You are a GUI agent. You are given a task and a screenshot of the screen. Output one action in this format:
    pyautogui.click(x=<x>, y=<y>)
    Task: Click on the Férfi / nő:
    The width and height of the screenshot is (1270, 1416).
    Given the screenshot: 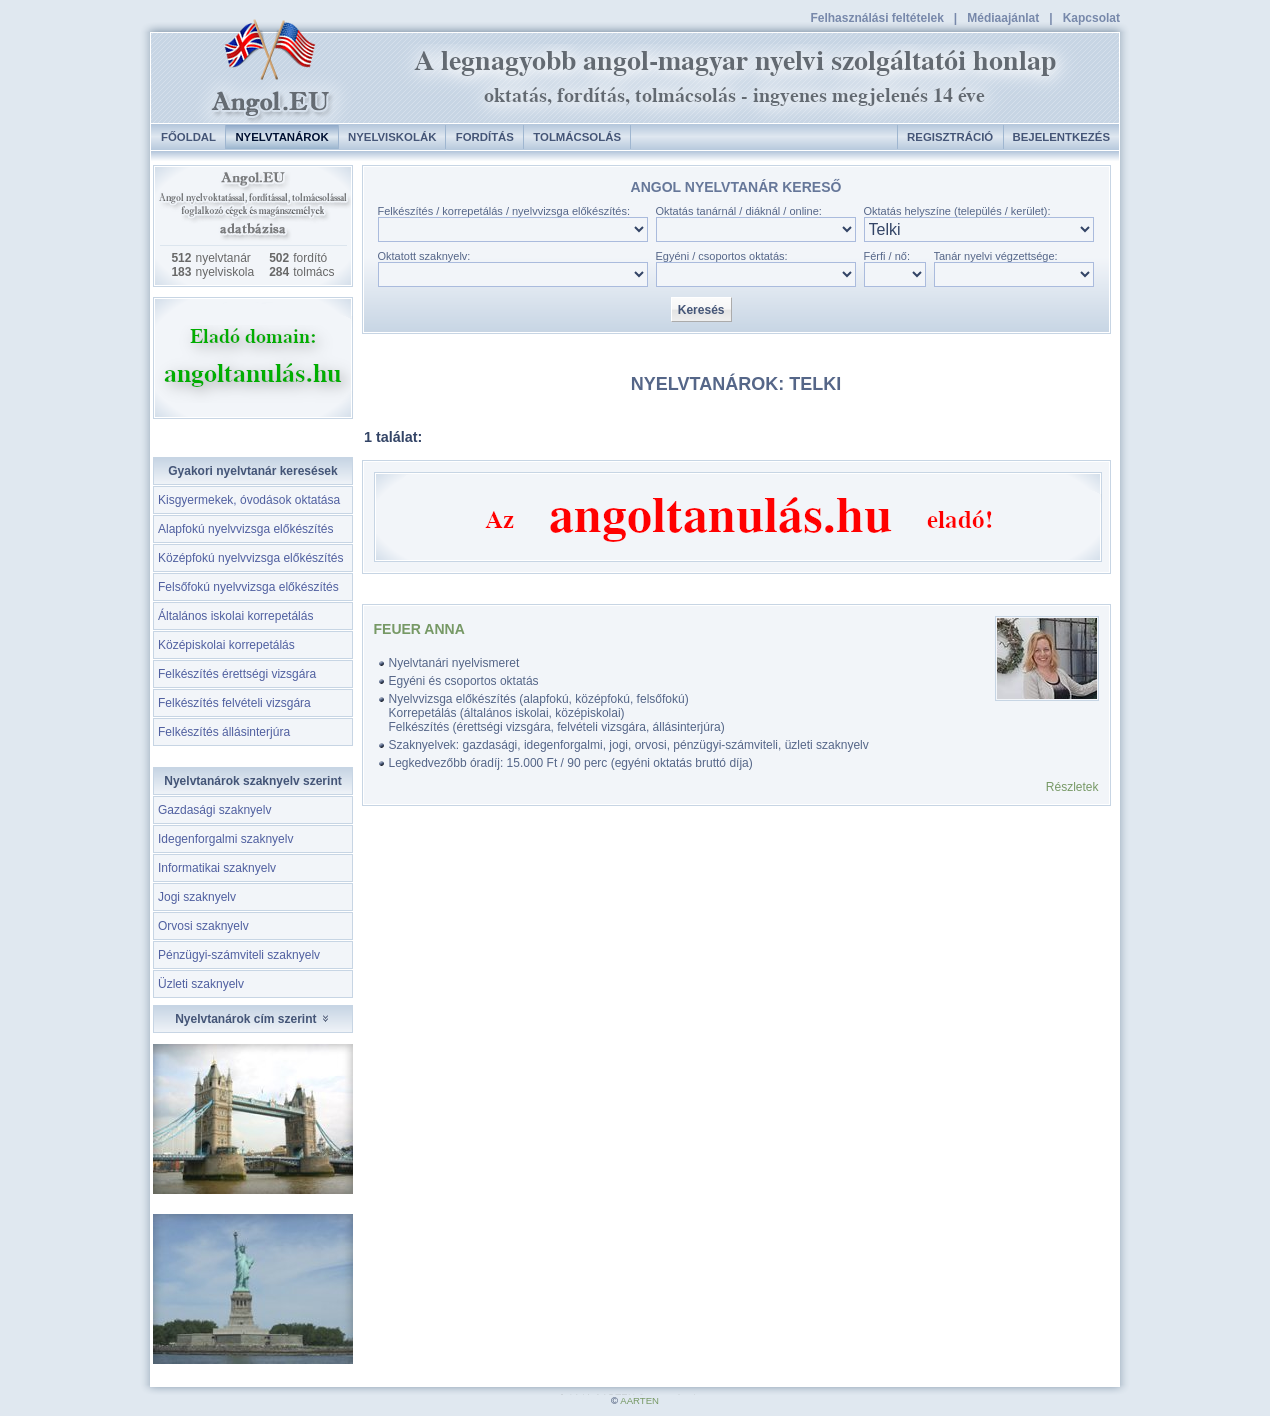 What is the action you would take?
    pyautogui.click(x=887, y=256)
    